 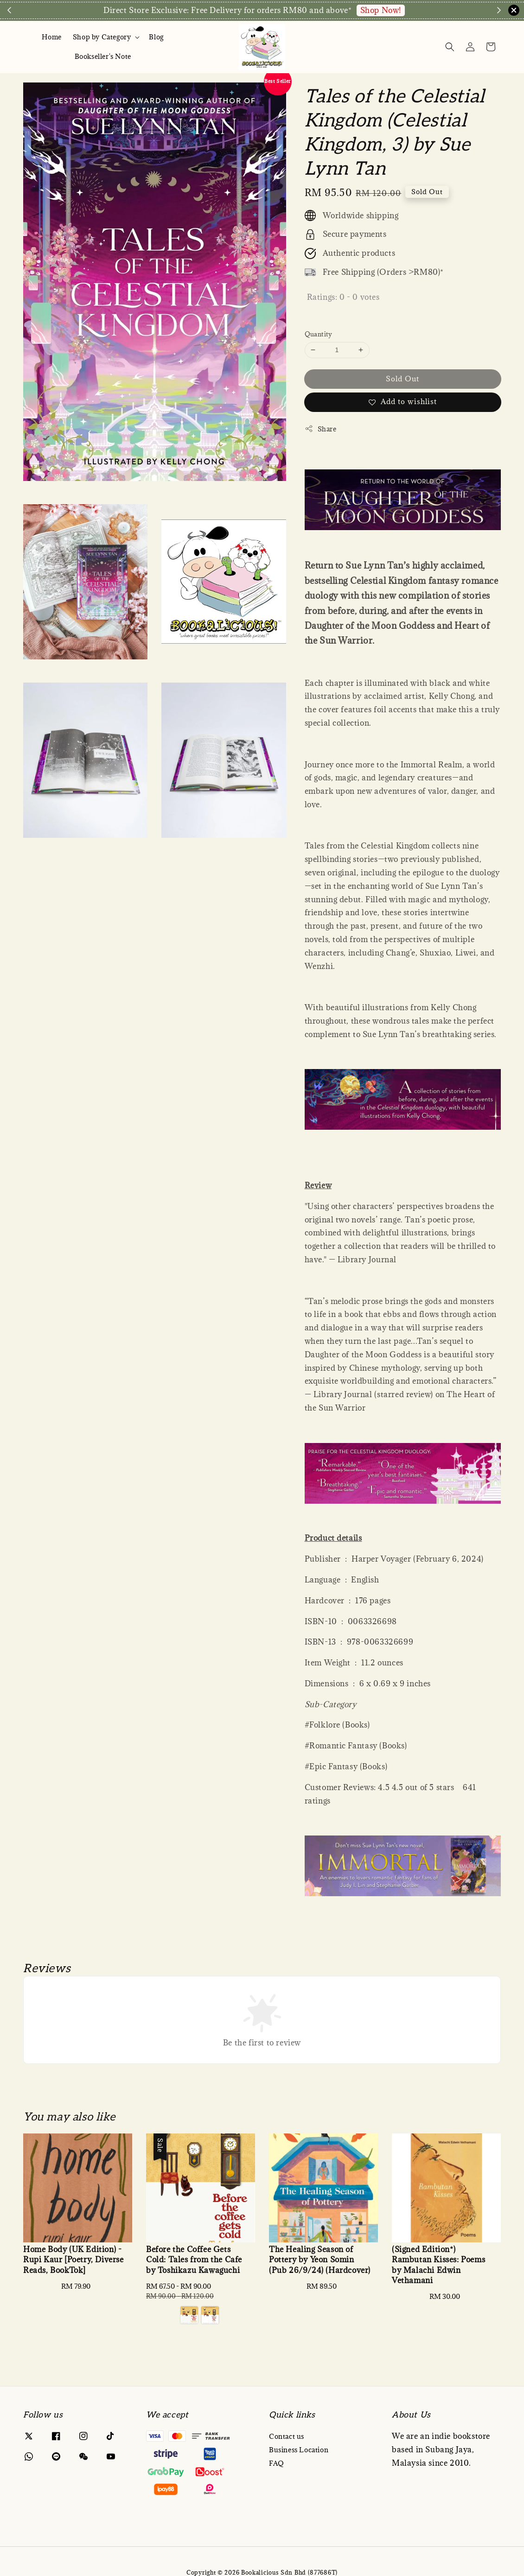 I want to click on Quantity, so click(x=318, y=334).